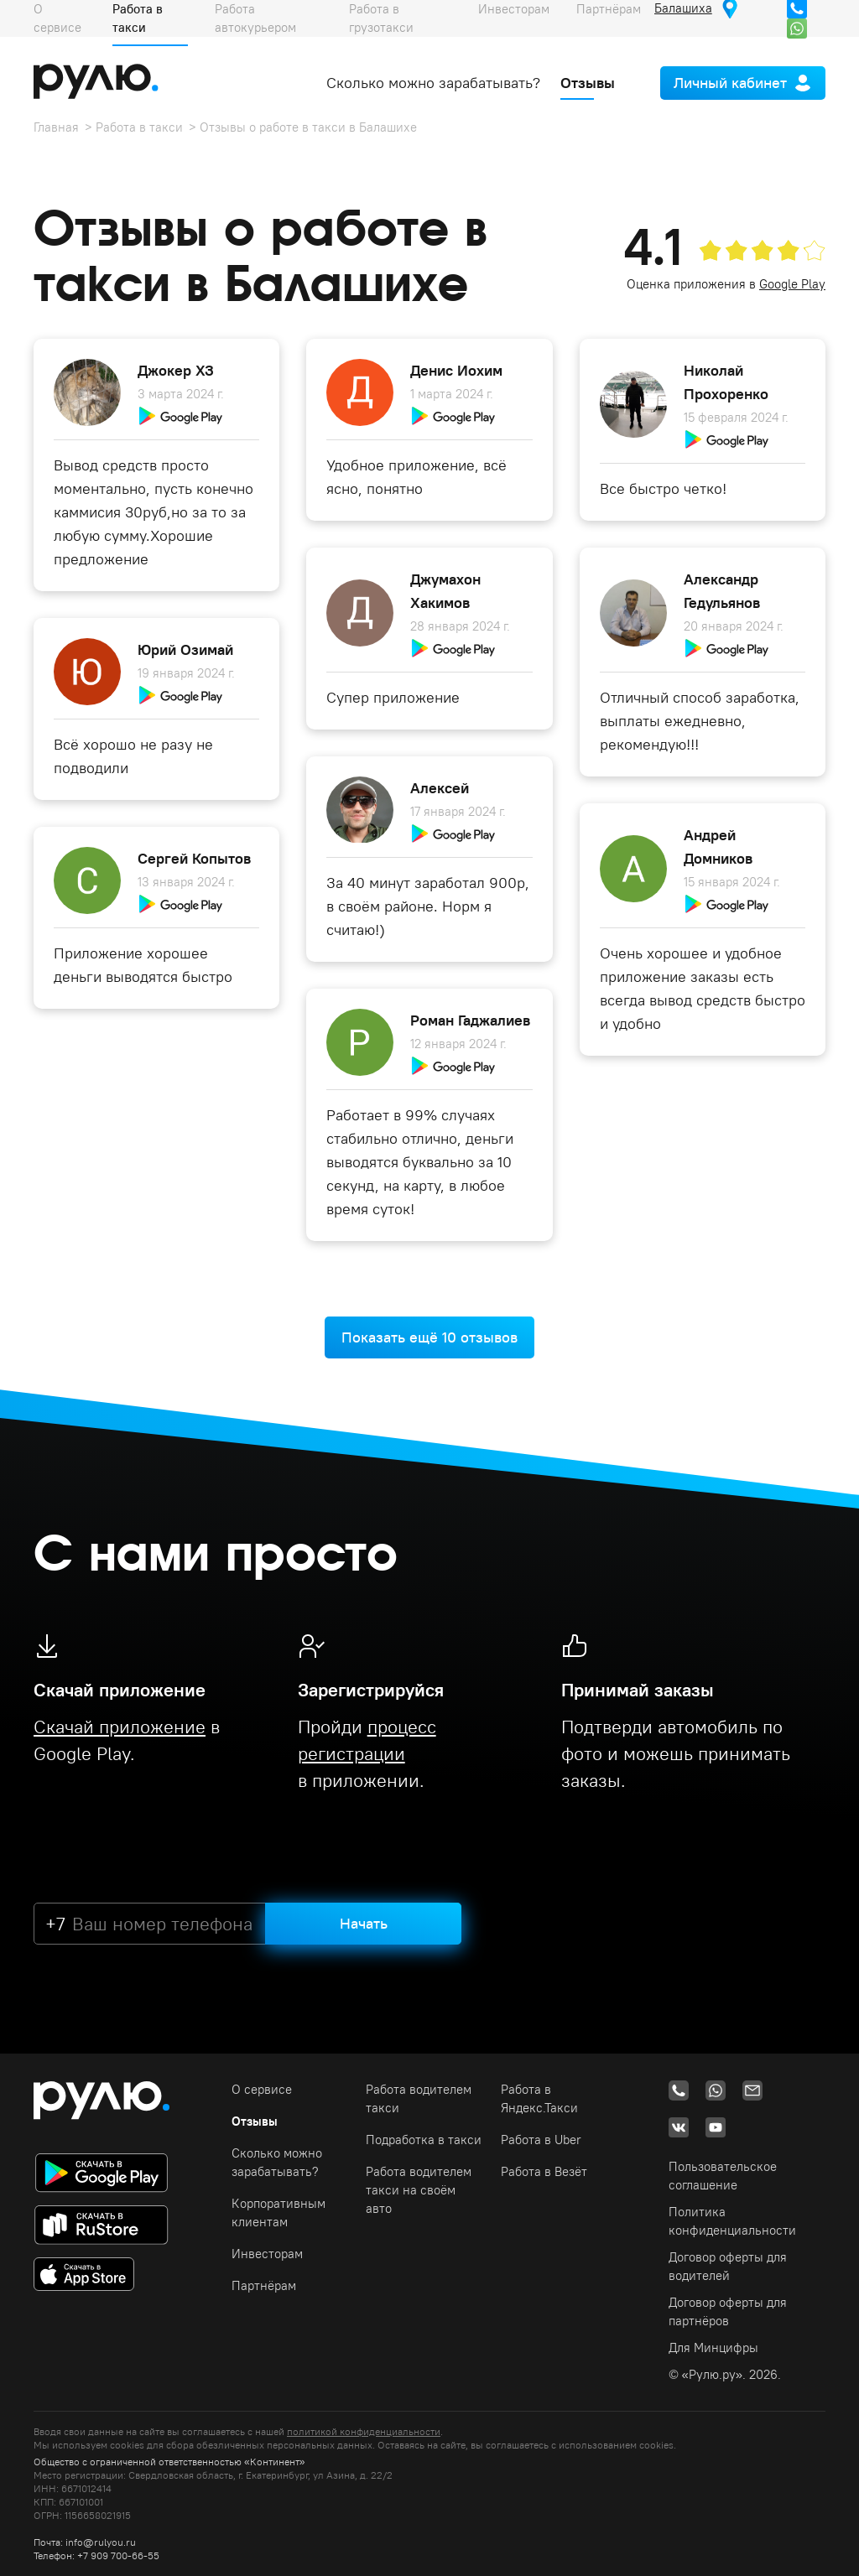 The height and width of the screenshot is (2576, 859). I want to click on Договор оферты для партнёров, so click(728, 2311).